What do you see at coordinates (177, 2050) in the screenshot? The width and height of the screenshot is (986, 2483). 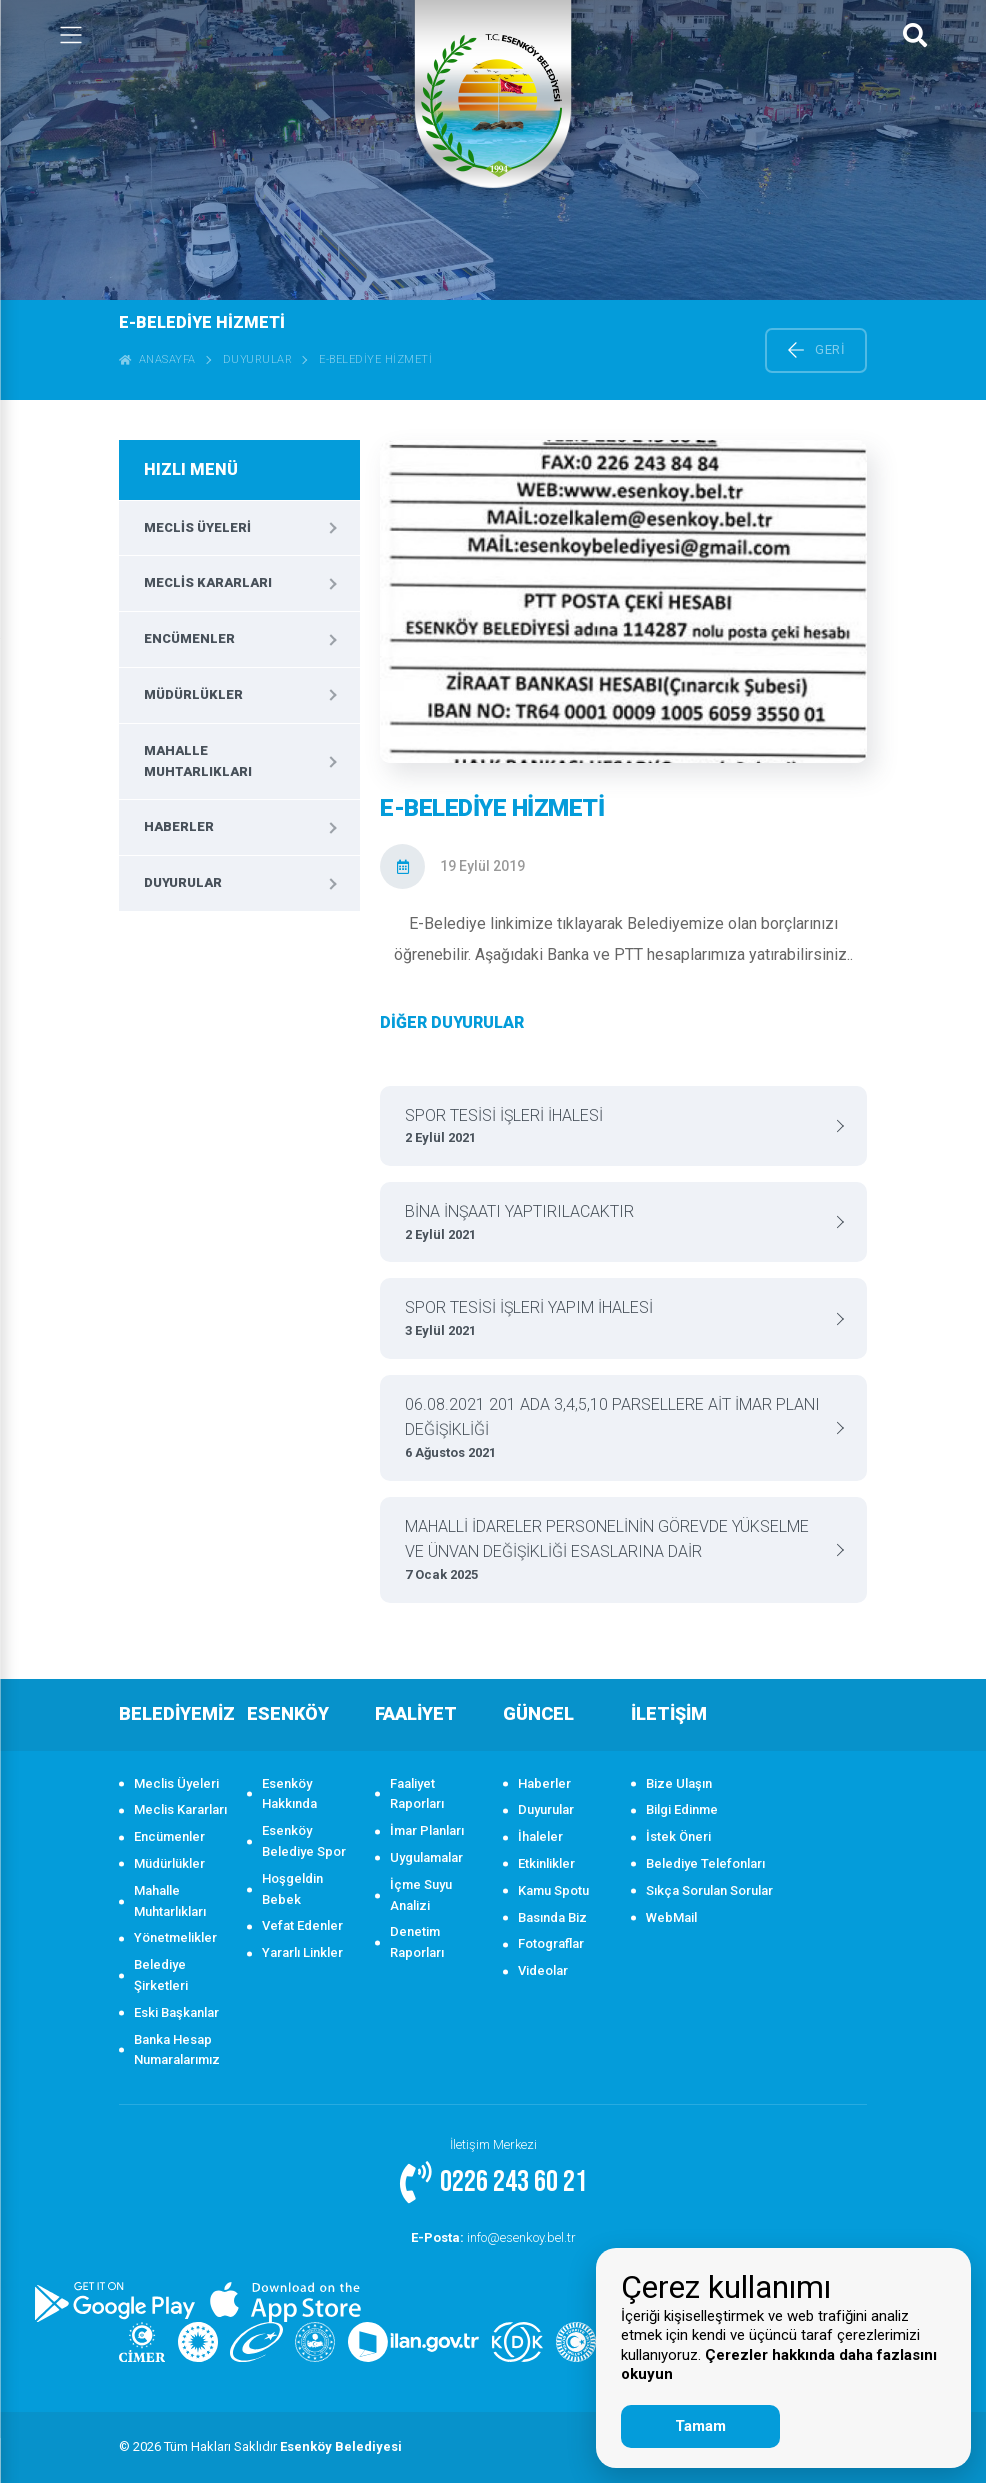 I see `Banka Hesap Numaralarımız` at bounding box center [177, 2050].